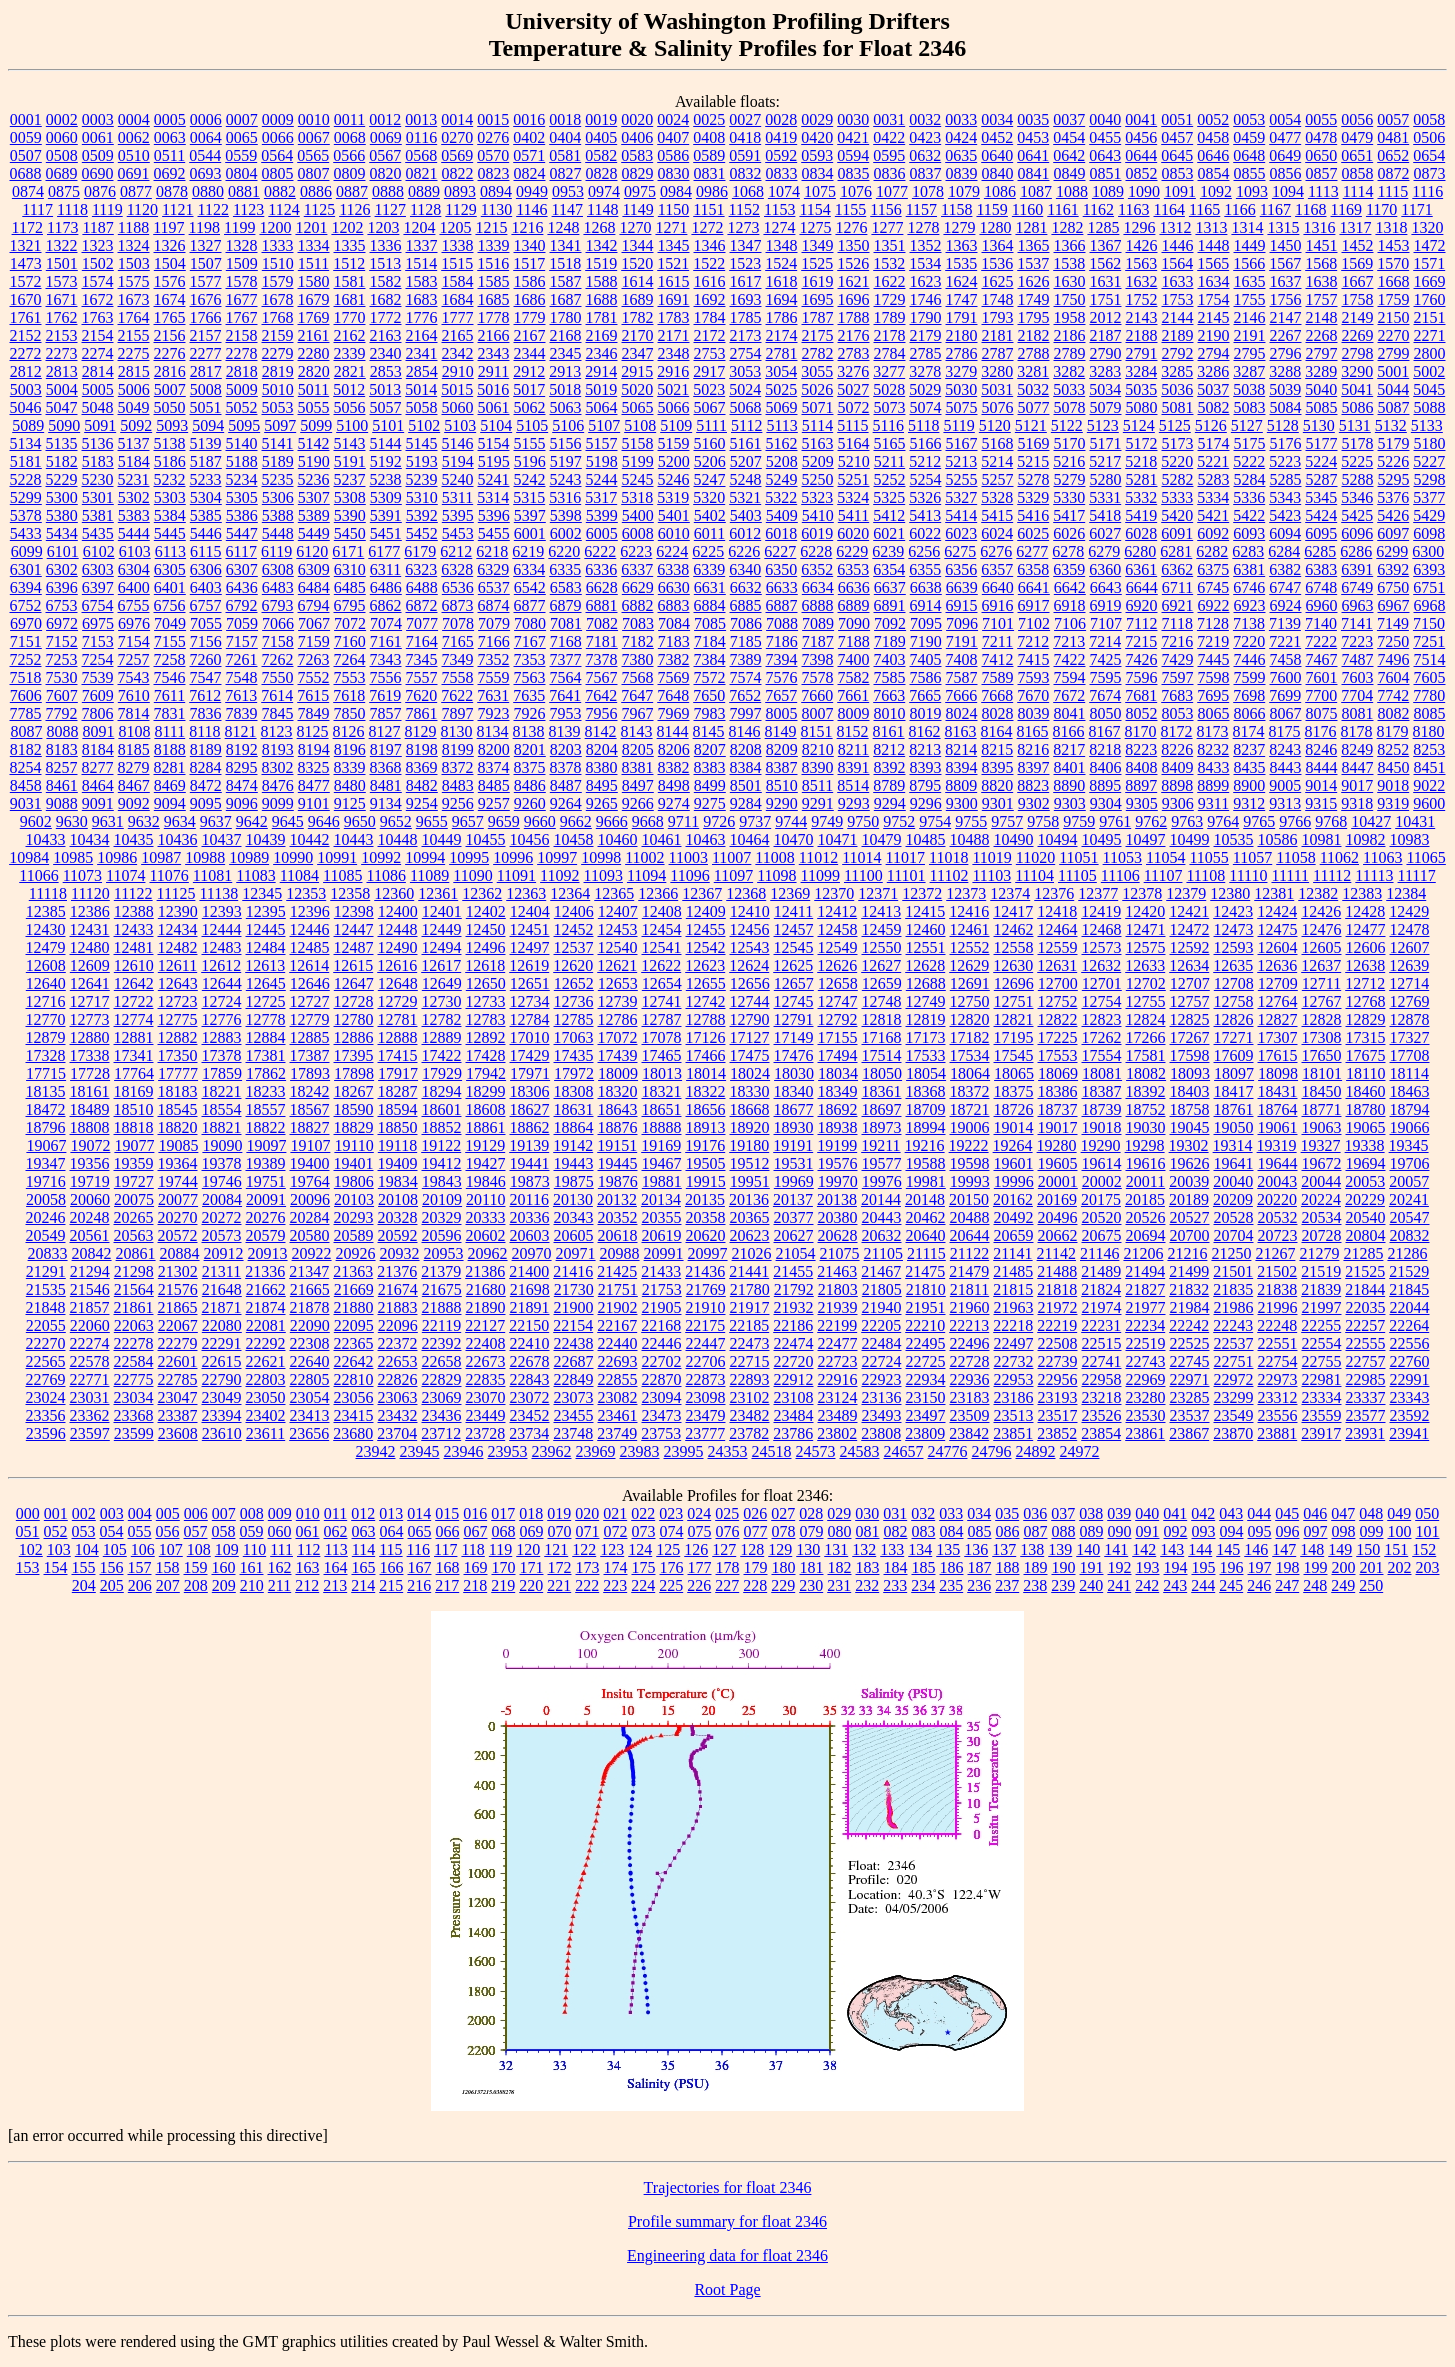 This screenshot has height=2367, width=1455. What do you see at coordinates (1105, 497) in the screenshot?
I see `5331` at bounding box center [1105, 497].